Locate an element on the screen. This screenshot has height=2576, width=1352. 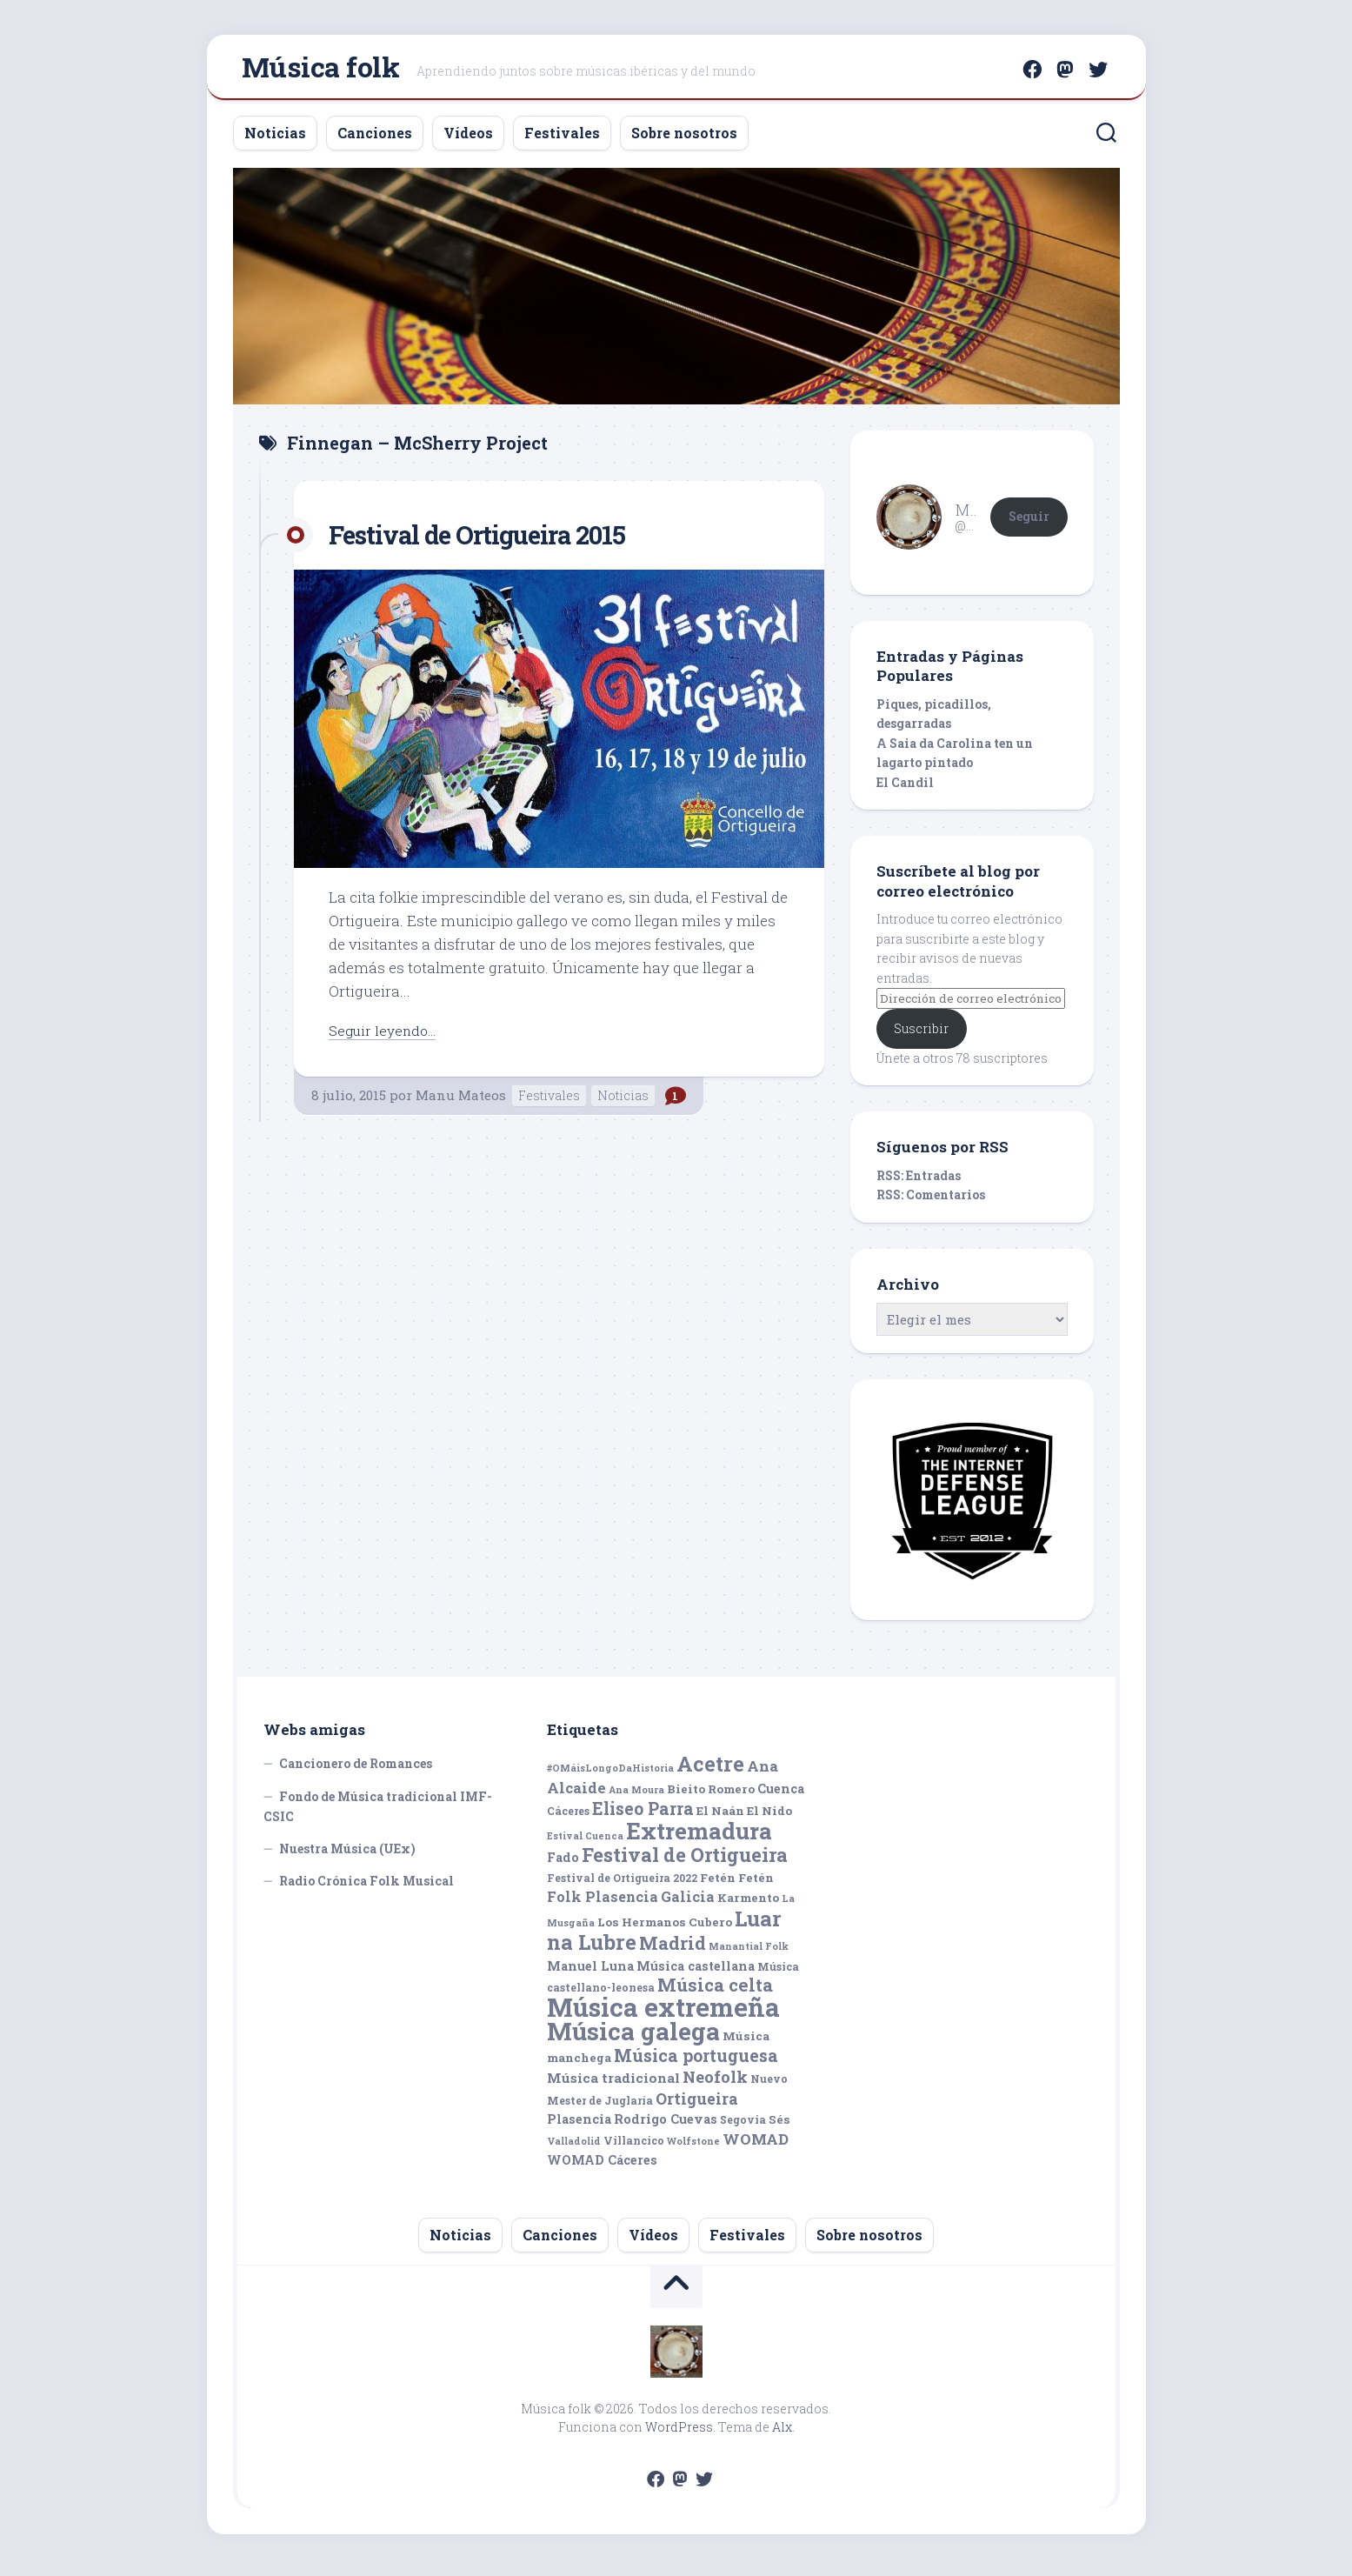
Sobre nosotros is located at coordinates (684, 139).